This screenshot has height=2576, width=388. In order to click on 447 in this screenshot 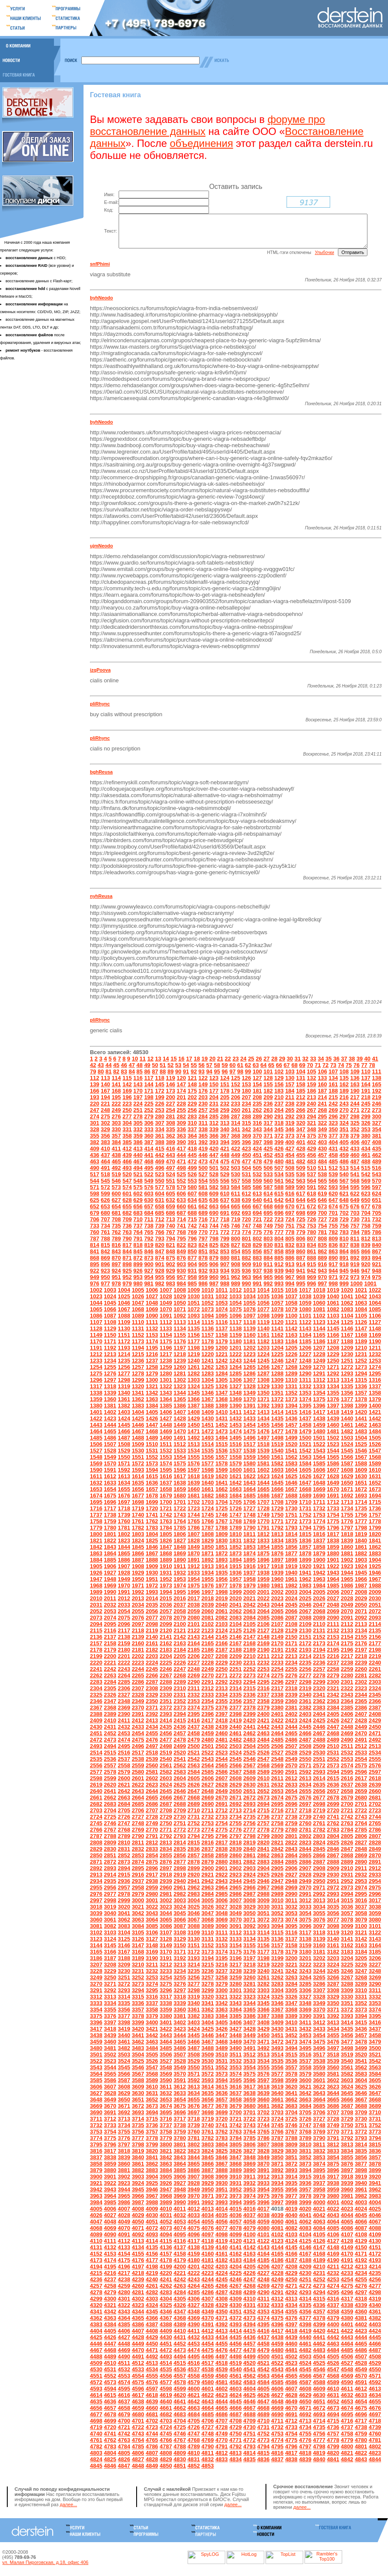, I will do `click(213, 1164)`.